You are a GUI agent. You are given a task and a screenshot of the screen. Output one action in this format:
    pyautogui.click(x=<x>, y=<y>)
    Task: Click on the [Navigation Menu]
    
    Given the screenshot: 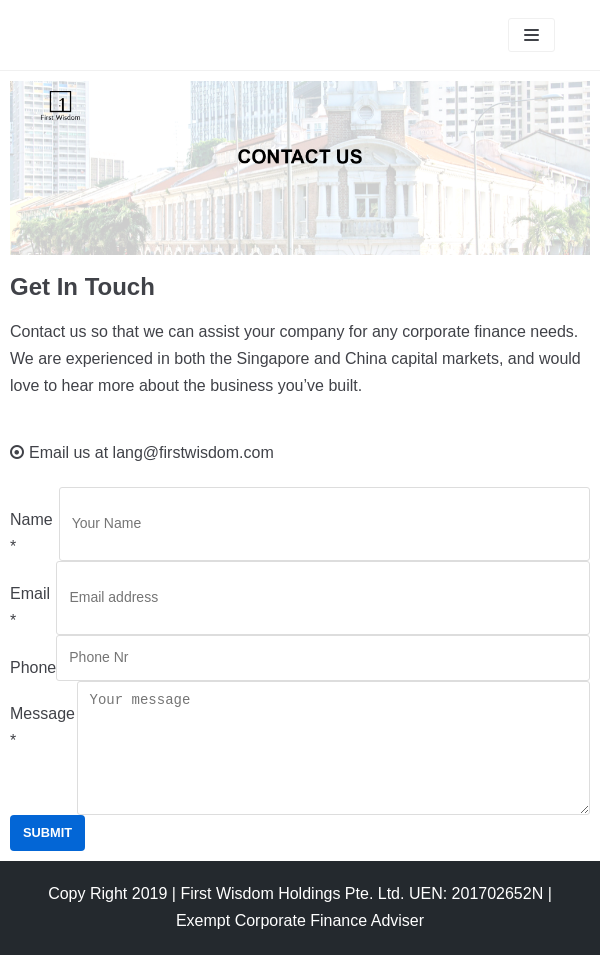 What is the action you would take?
    pyautogui.click(x=531, y=35)
    